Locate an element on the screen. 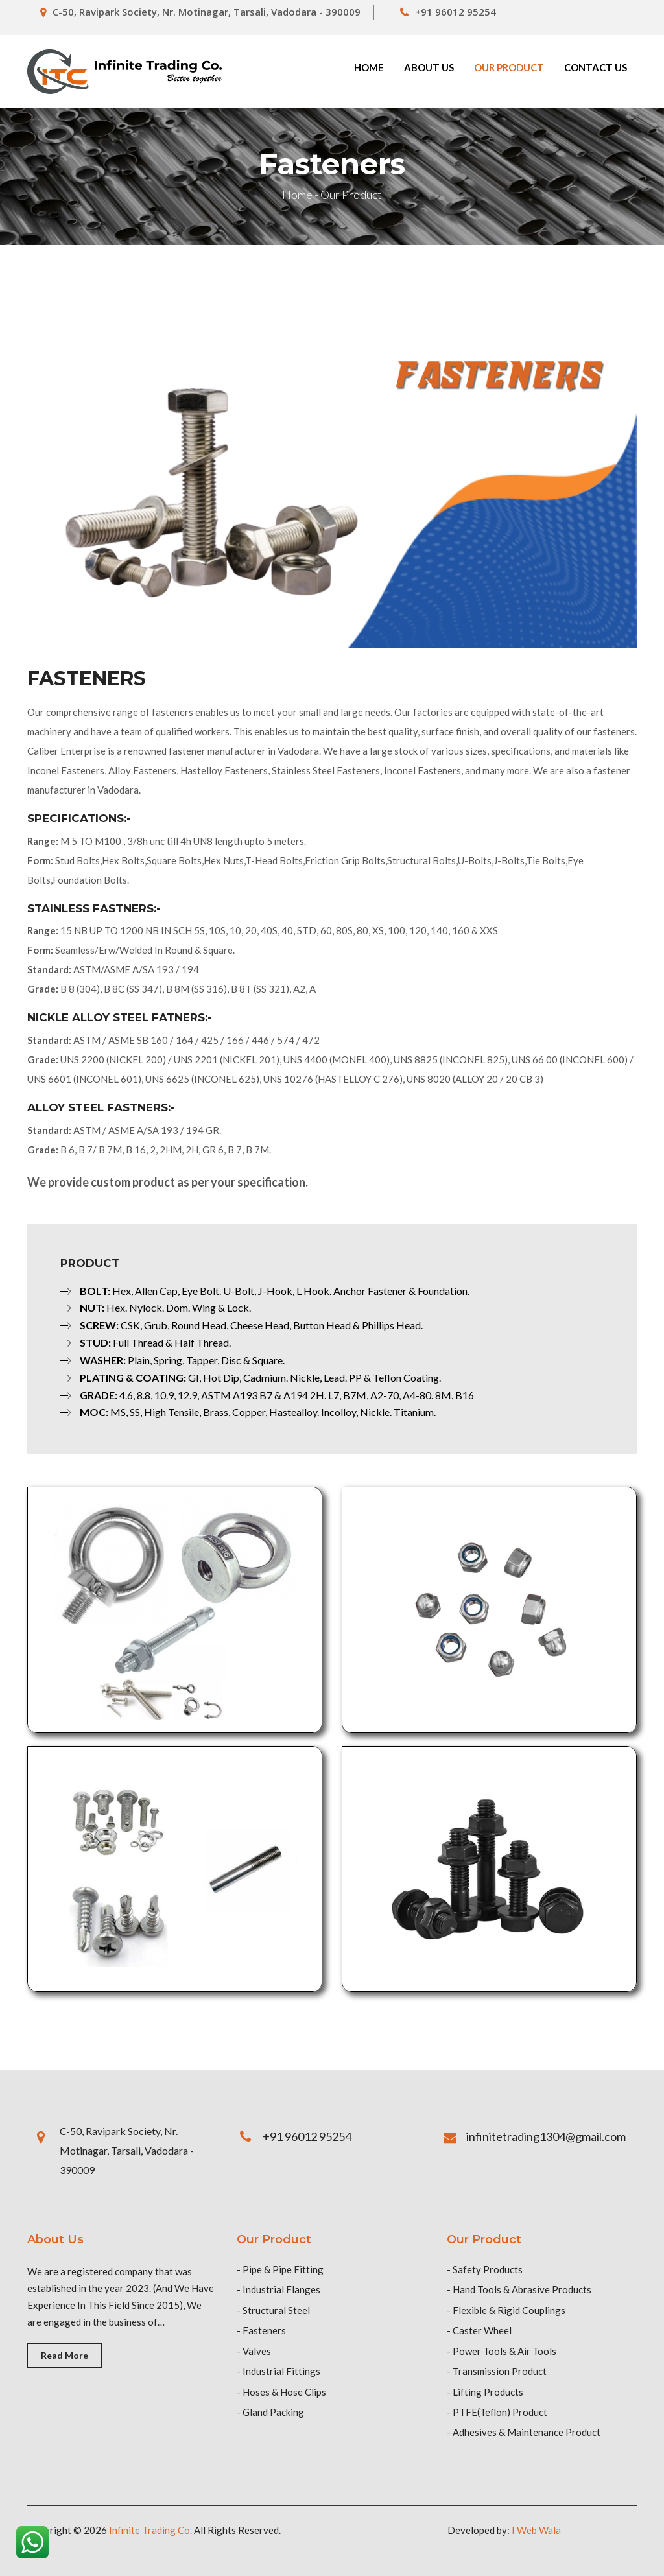 Image resolution: width=664 pixels, height=2576 pixels. About Us is located at coordinates (429, 67).